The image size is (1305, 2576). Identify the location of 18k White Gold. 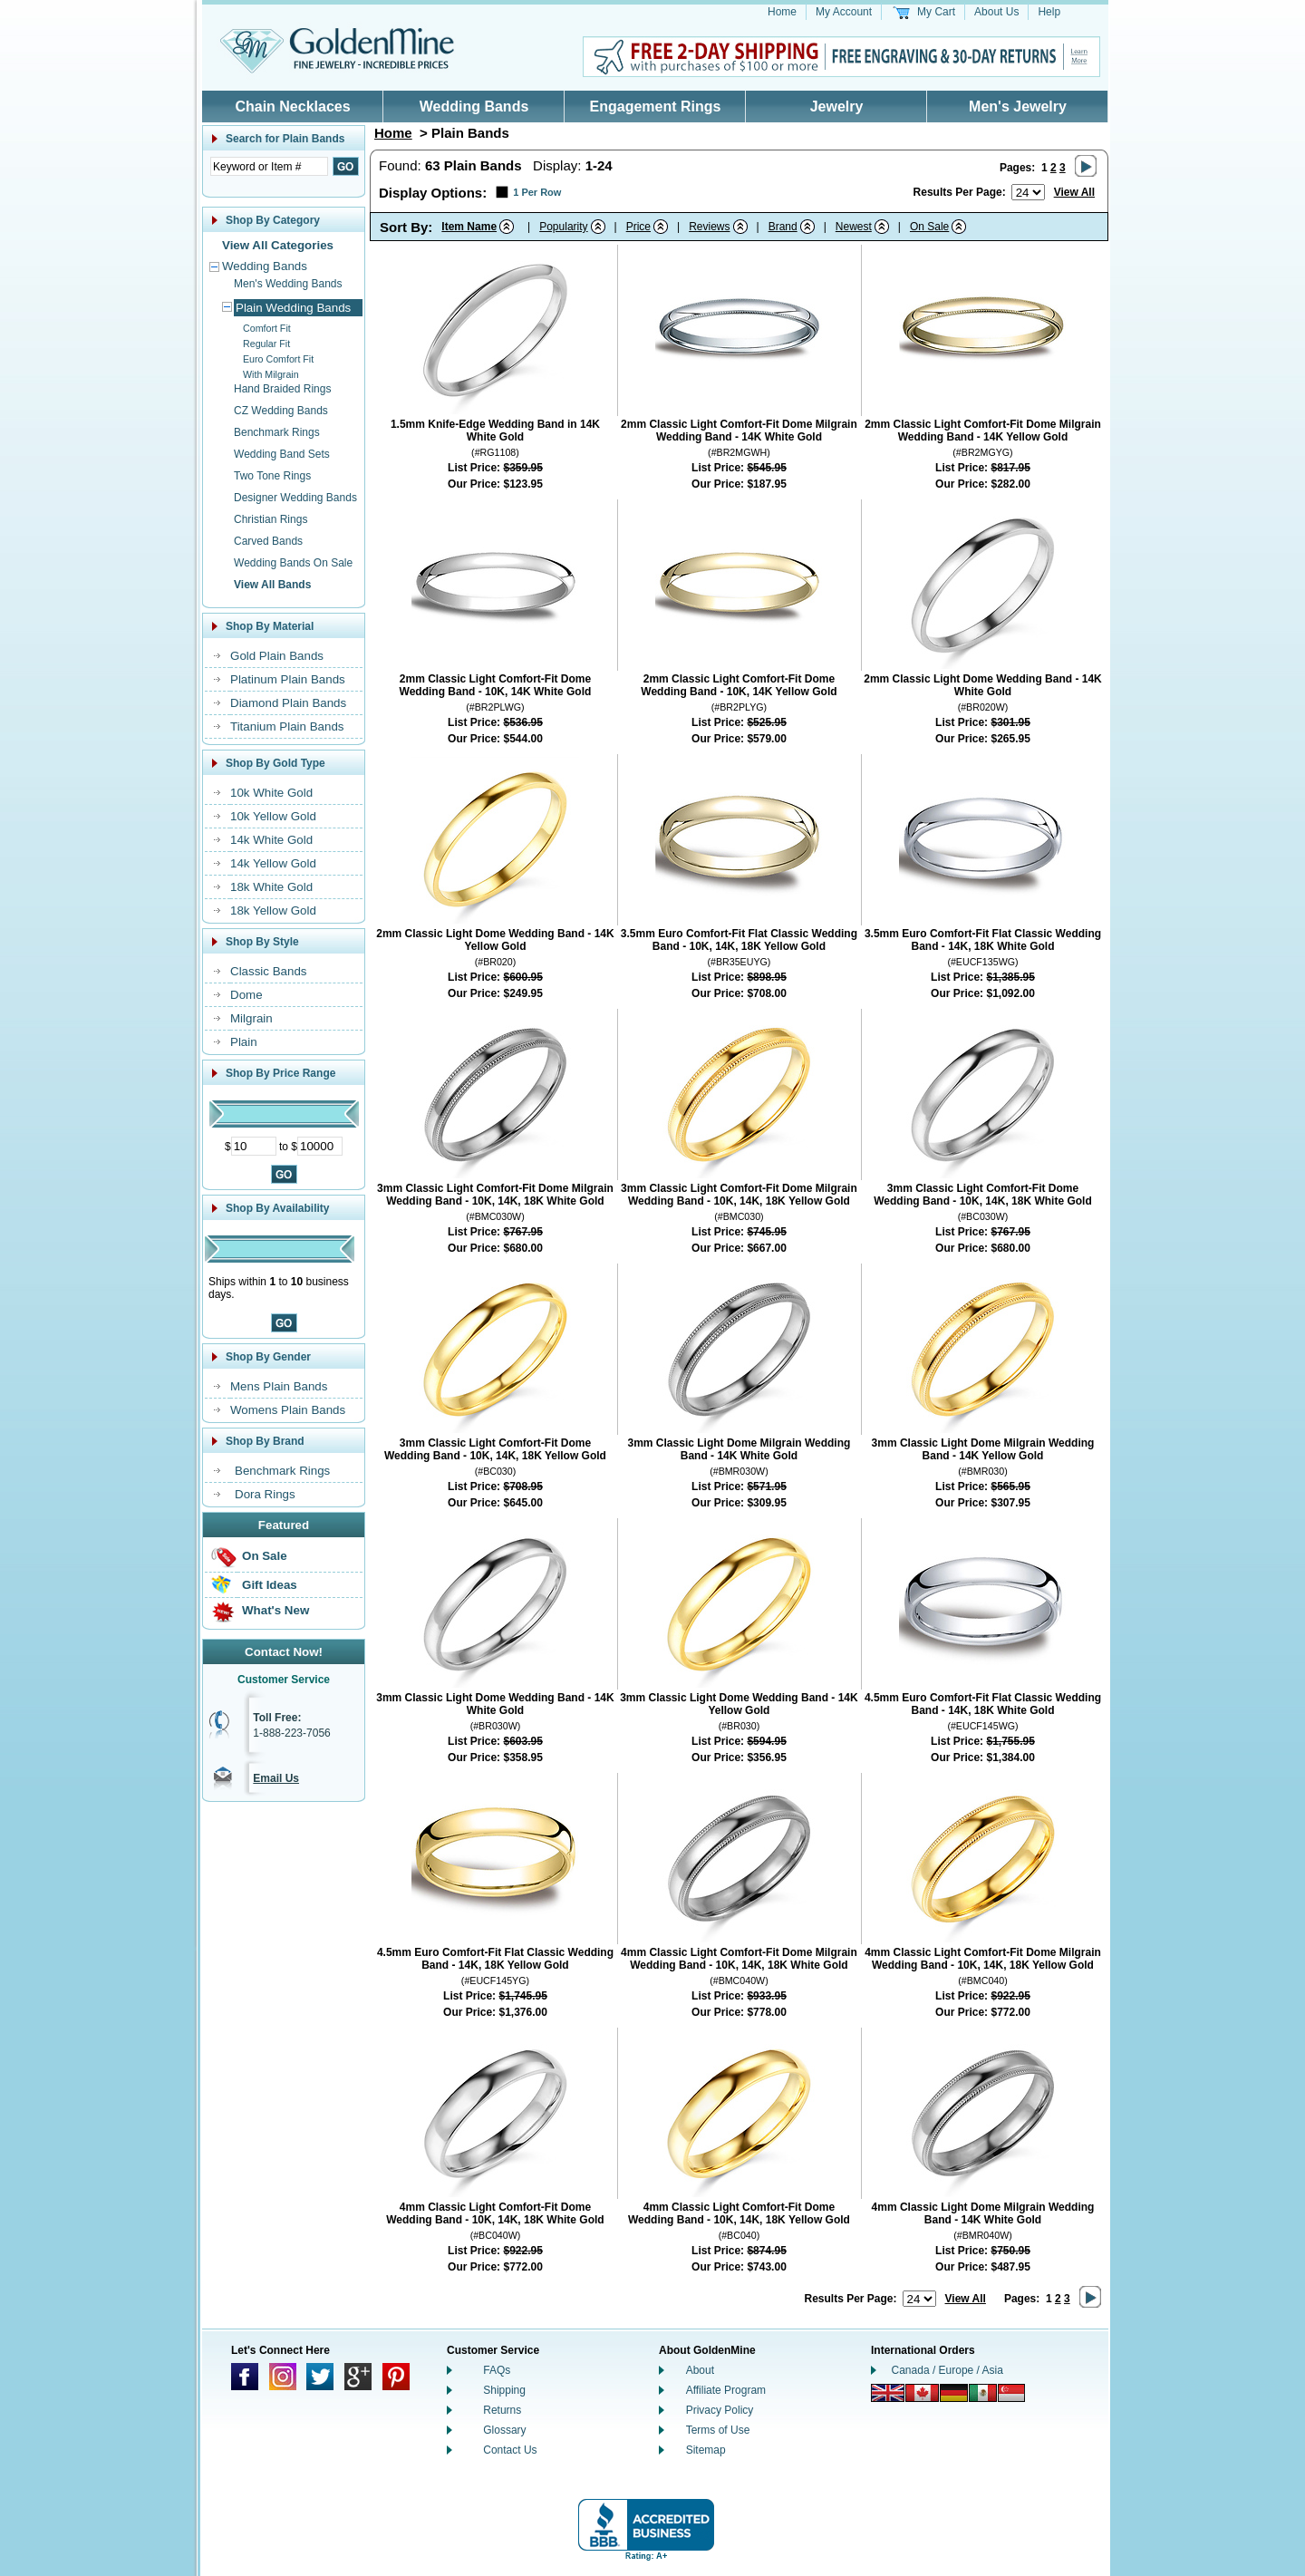
(271, 887).